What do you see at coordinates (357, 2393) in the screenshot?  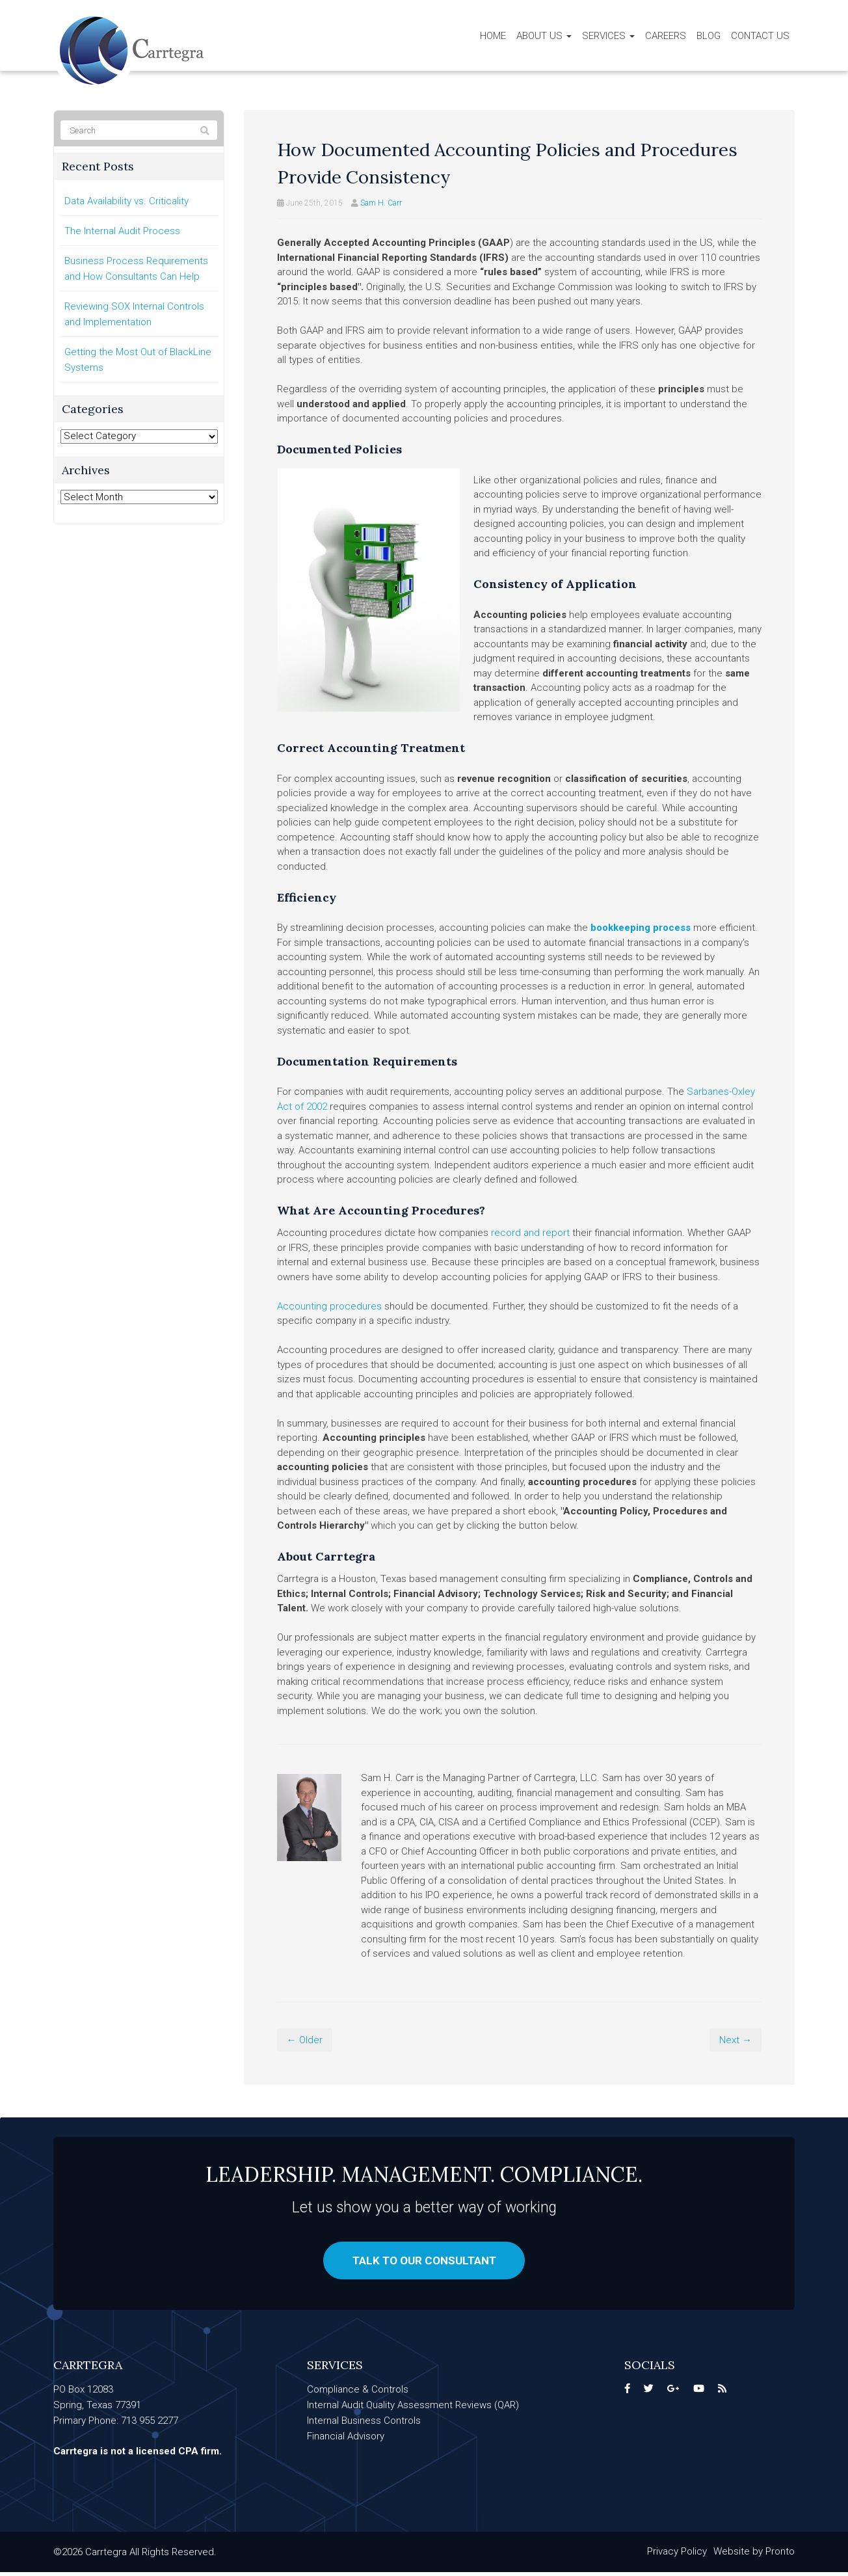 I see `Compliance & Controls` at bounding box center [357, 2393].